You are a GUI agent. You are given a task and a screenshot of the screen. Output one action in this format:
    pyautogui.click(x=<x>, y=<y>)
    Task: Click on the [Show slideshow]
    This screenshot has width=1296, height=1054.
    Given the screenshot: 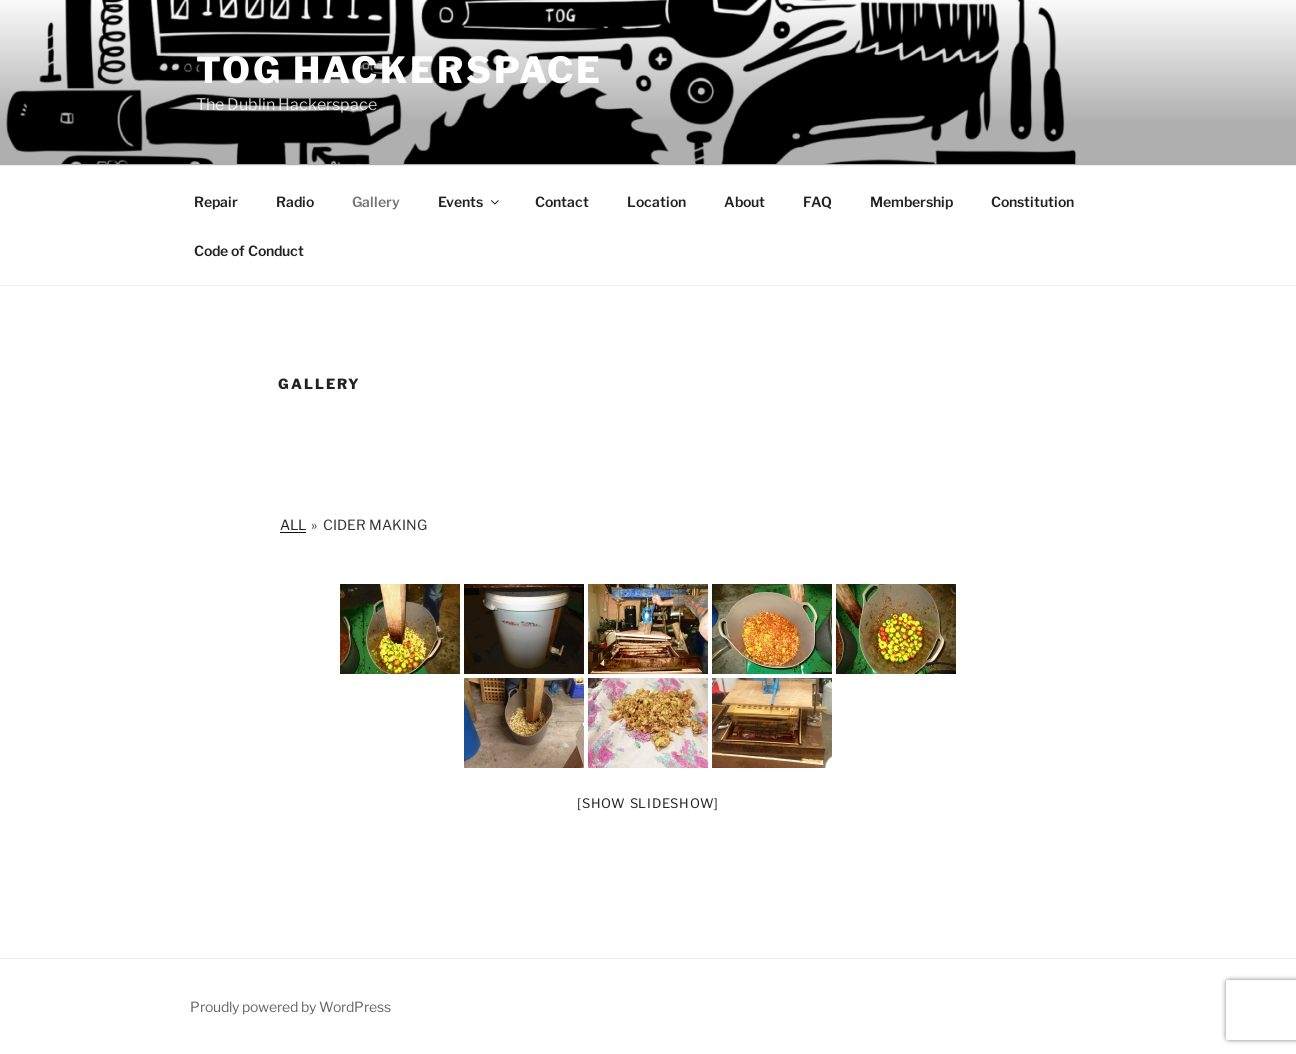 What is the action you would take?
    pyautogui.click(x=648, y=803)
    